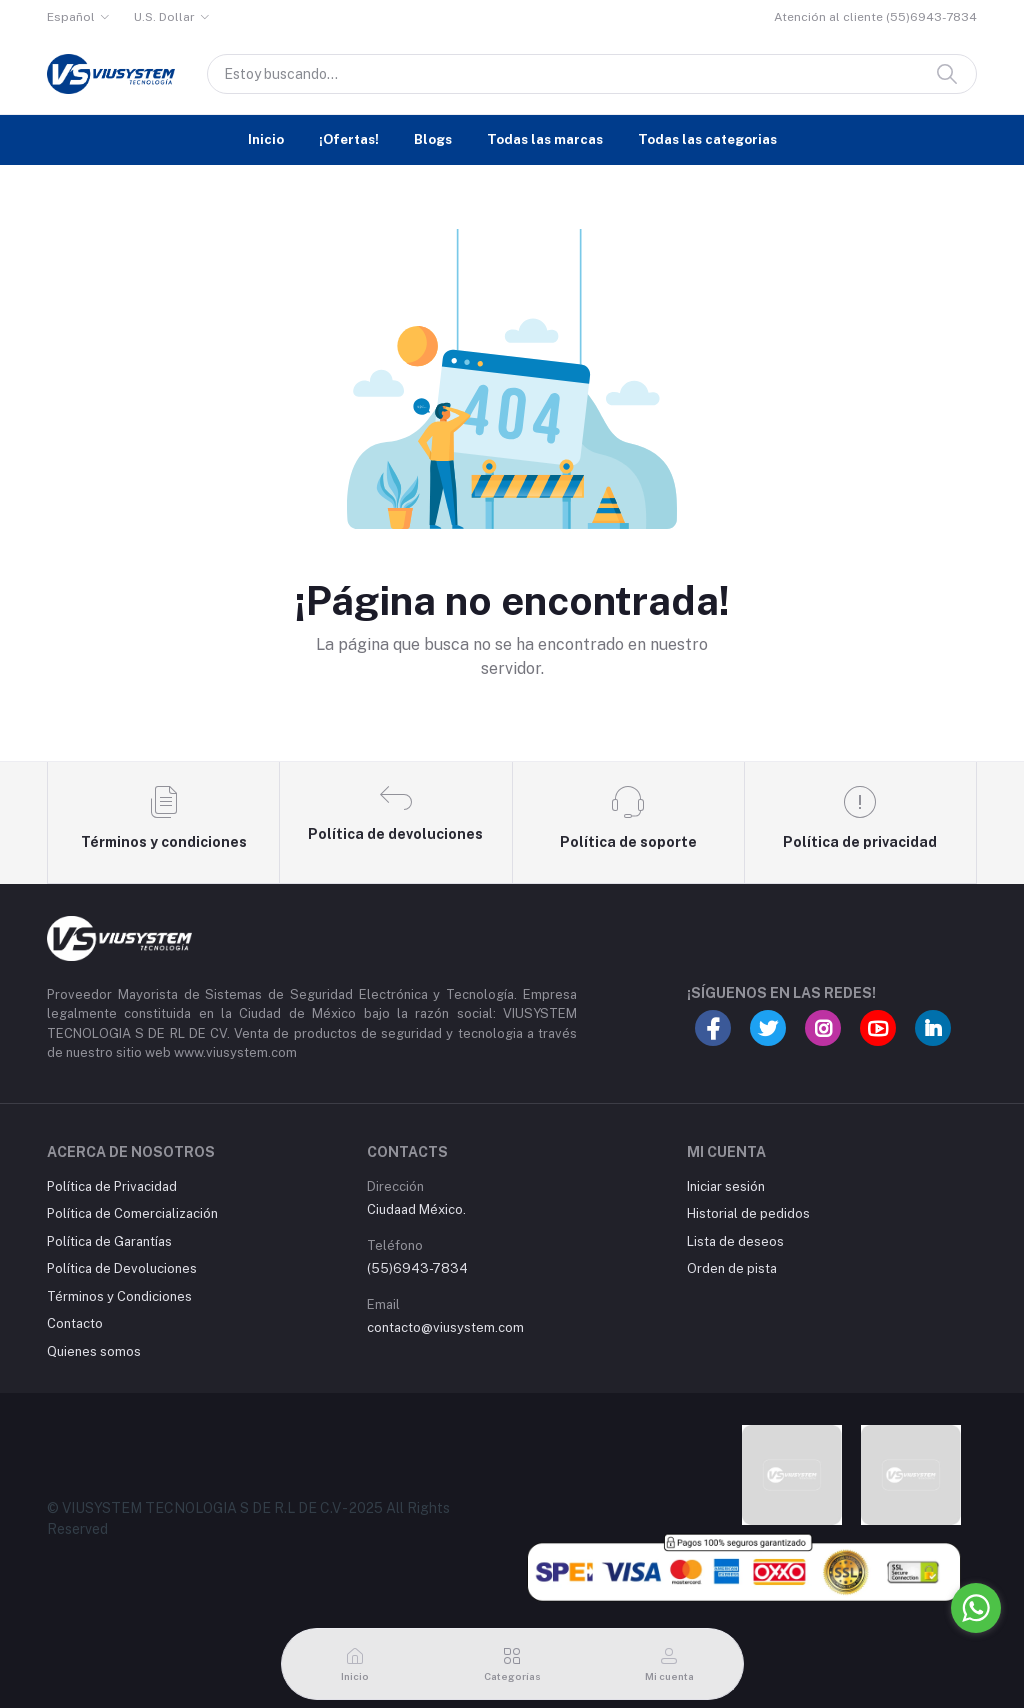  Describe the element at coordinates (266, 139) in the screenshot. I see `Inicio` at that location.